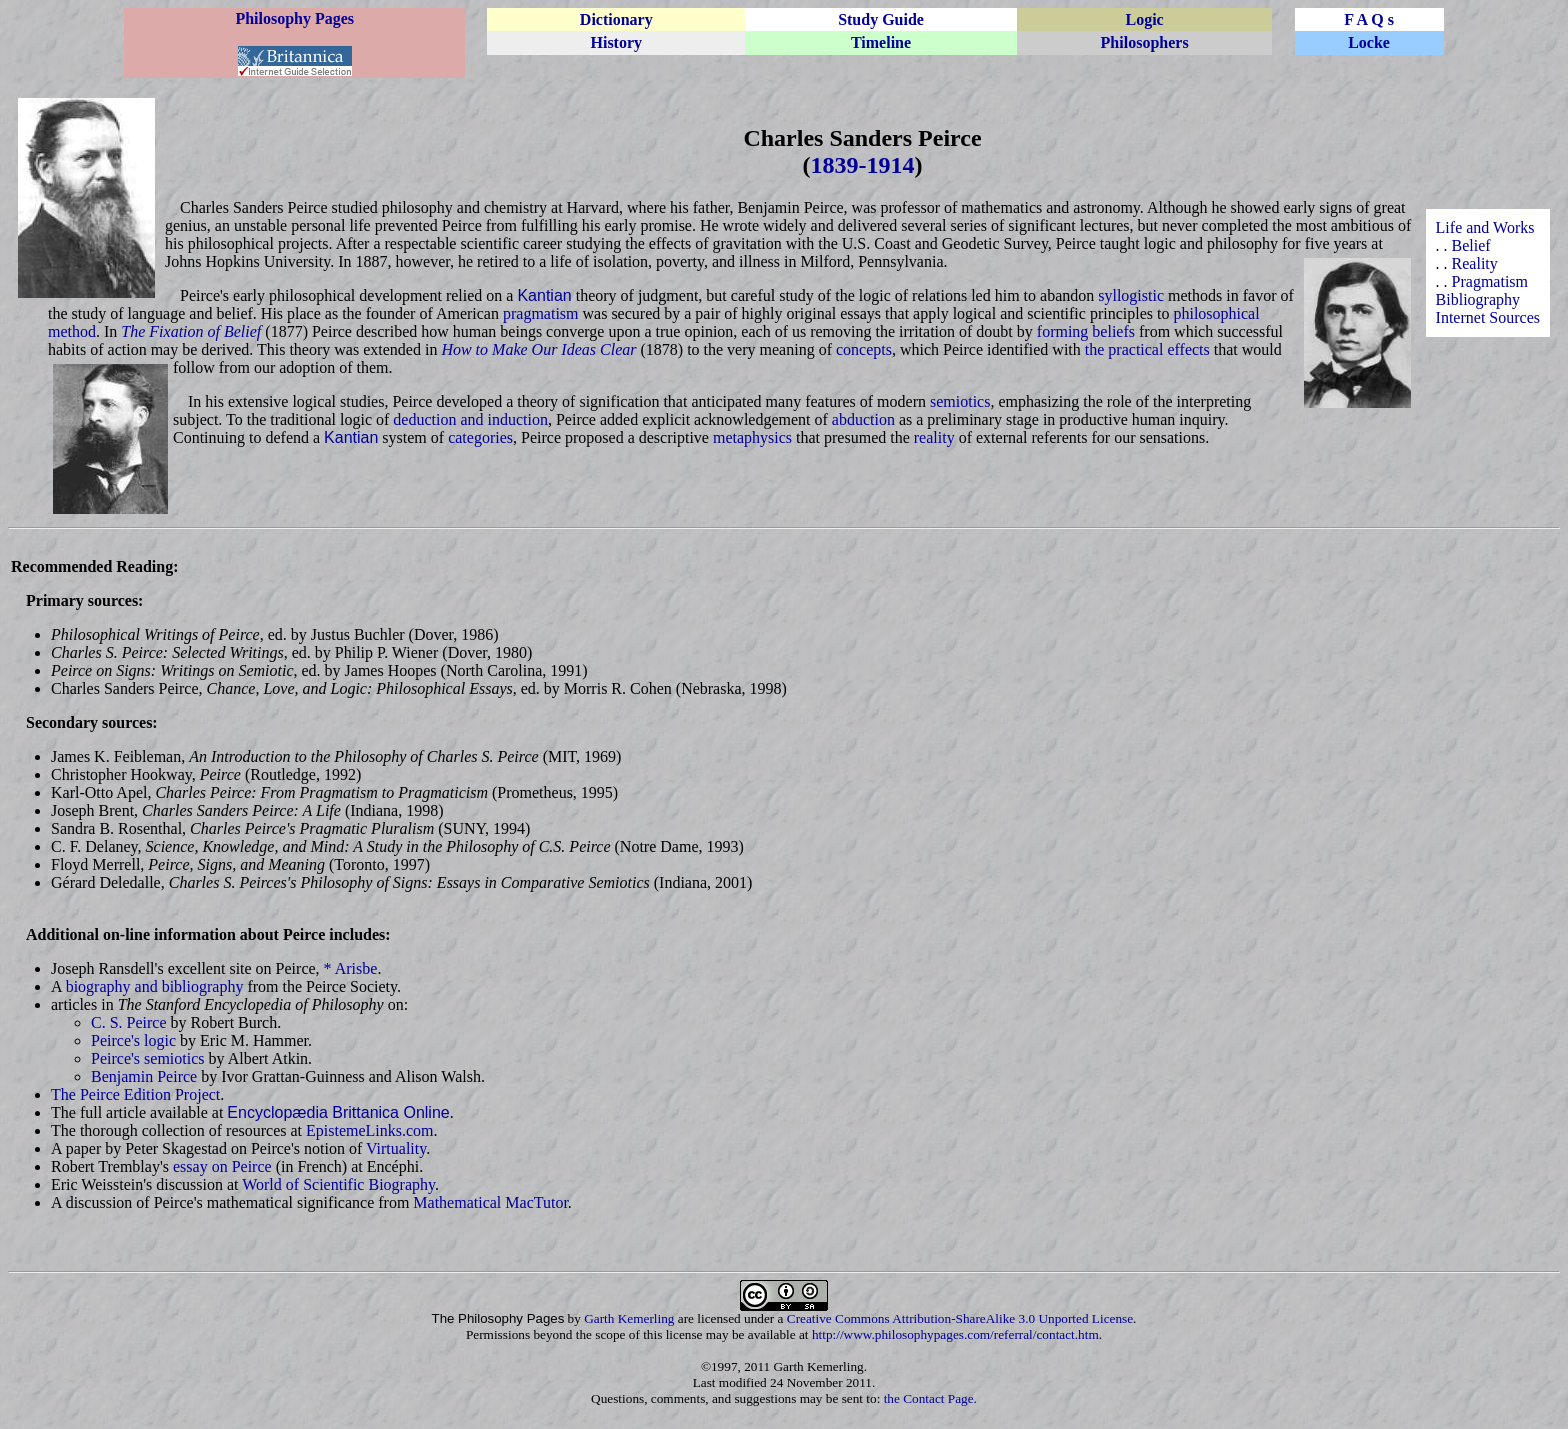 The height and width of the screenshot is (1429, 1568). I want to click on Reality, so click(1475, 263).